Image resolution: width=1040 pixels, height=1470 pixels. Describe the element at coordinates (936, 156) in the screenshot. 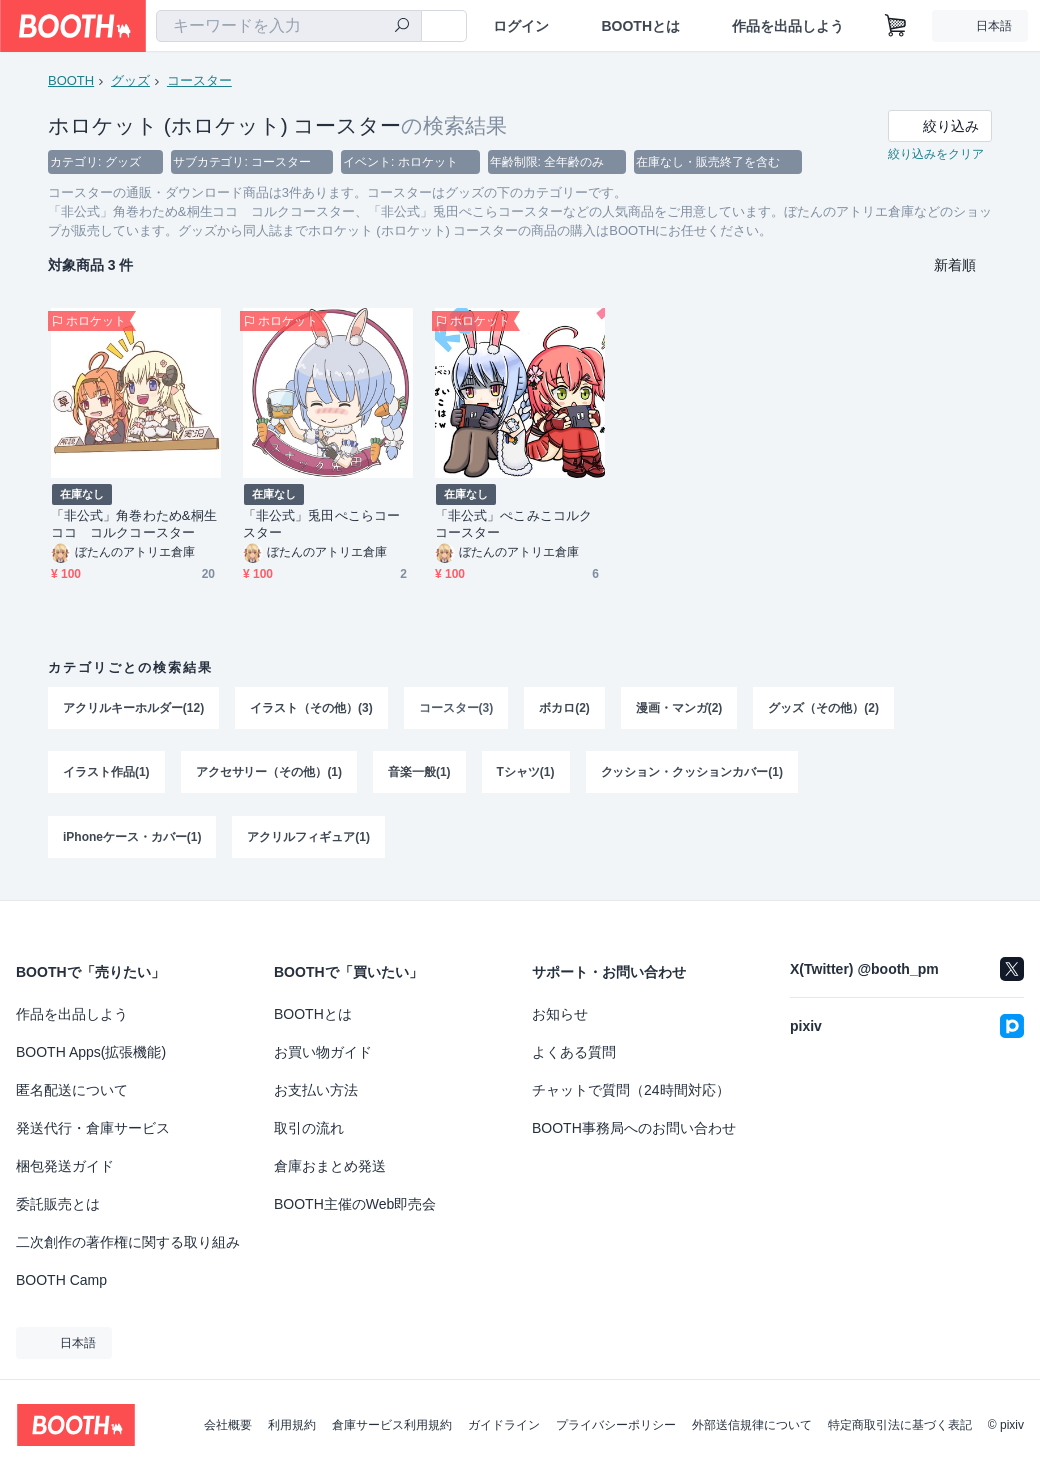

I see `絞り込みをクリア` at that location.